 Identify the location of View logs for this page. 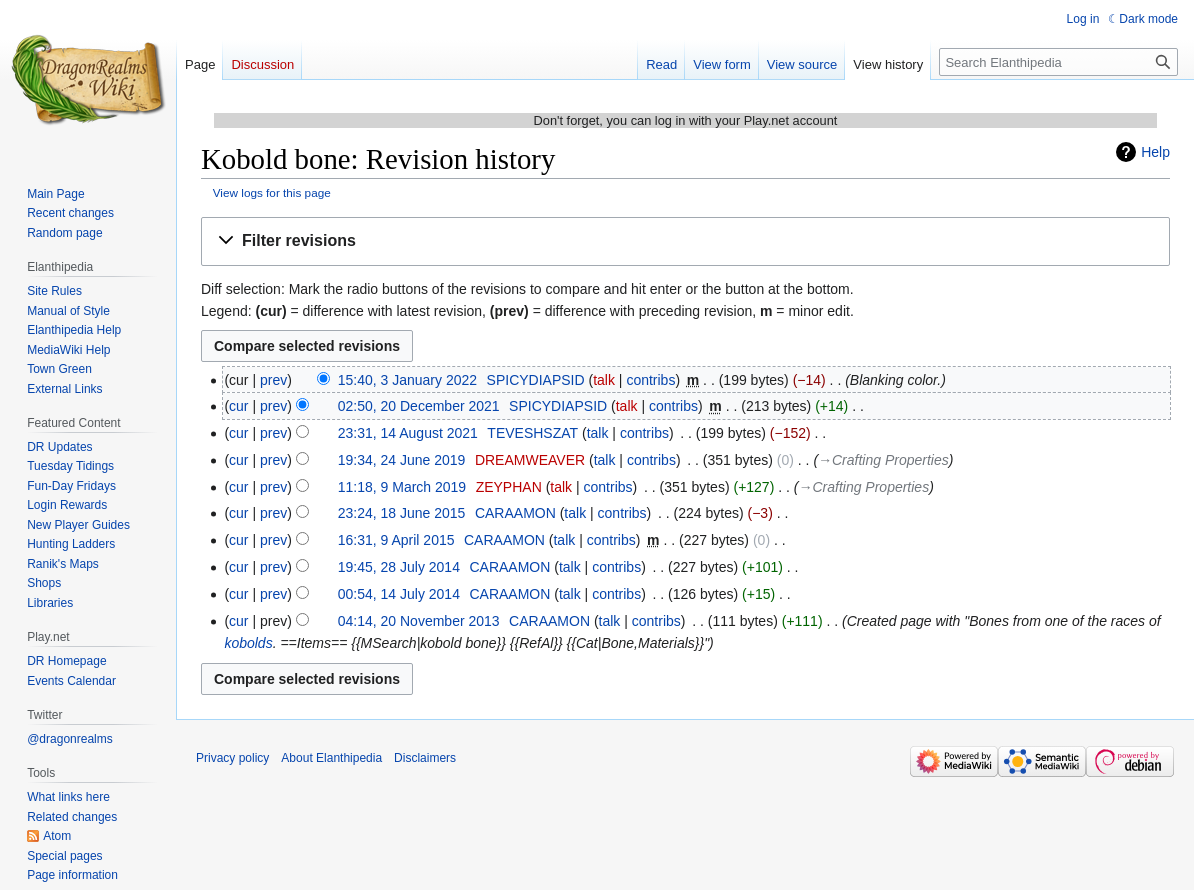
(272, 192).